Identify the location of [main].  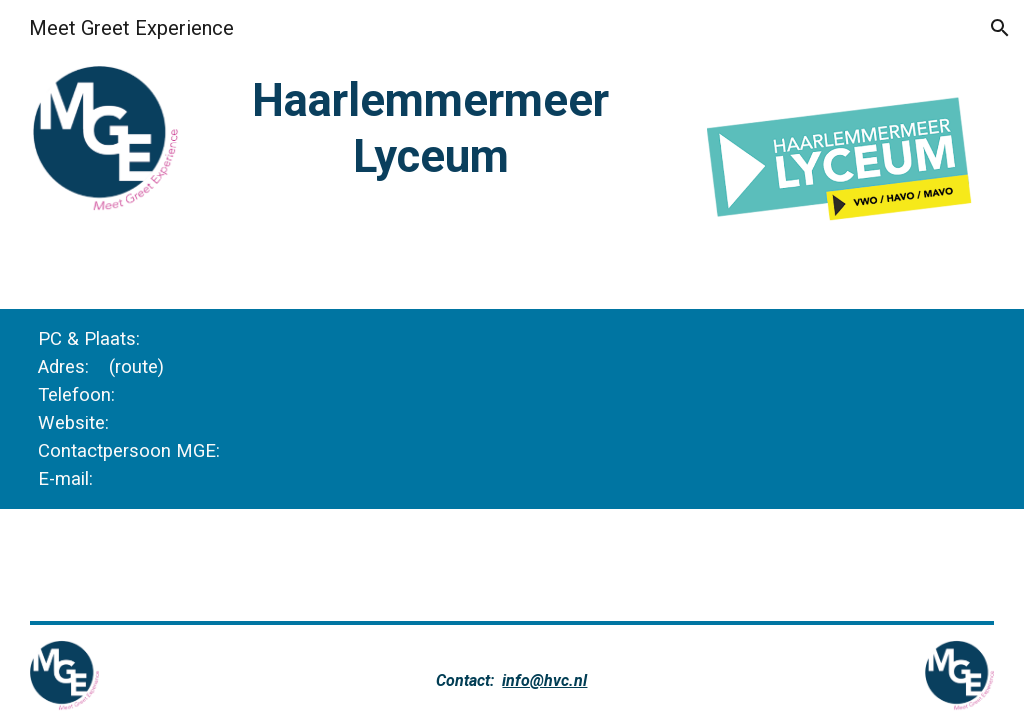
(431, 128).